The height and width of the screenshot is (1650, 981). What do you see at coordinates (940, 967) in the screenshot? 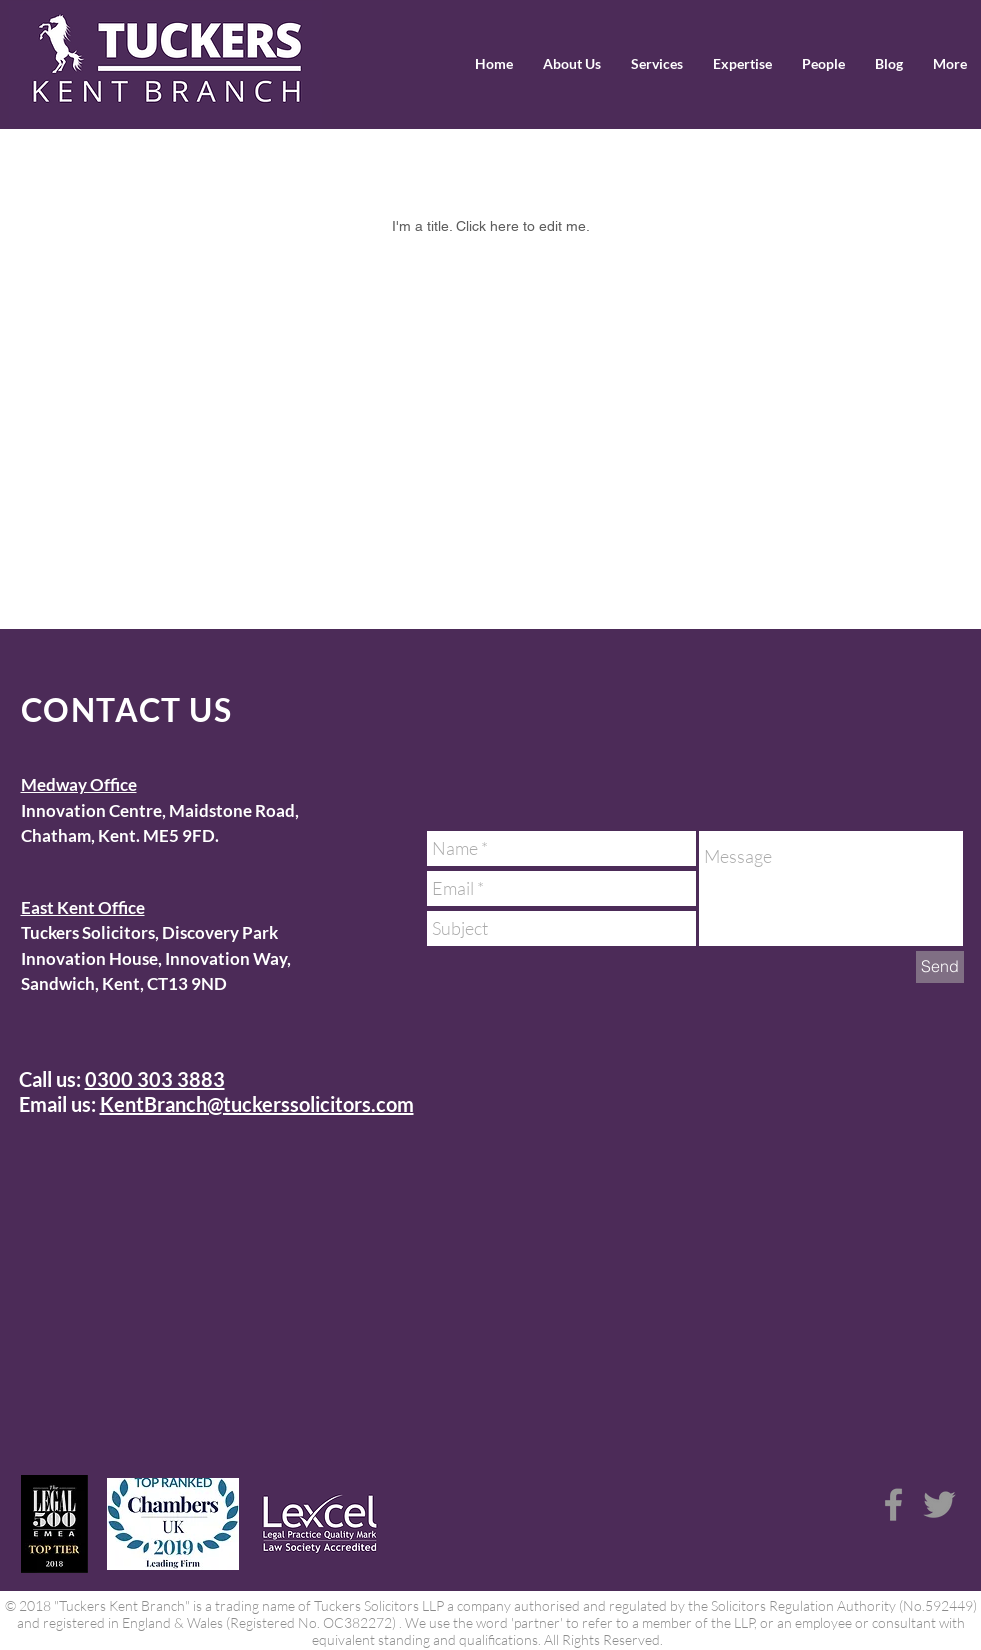
I see `[Send]` at bounding box center [940, 967].